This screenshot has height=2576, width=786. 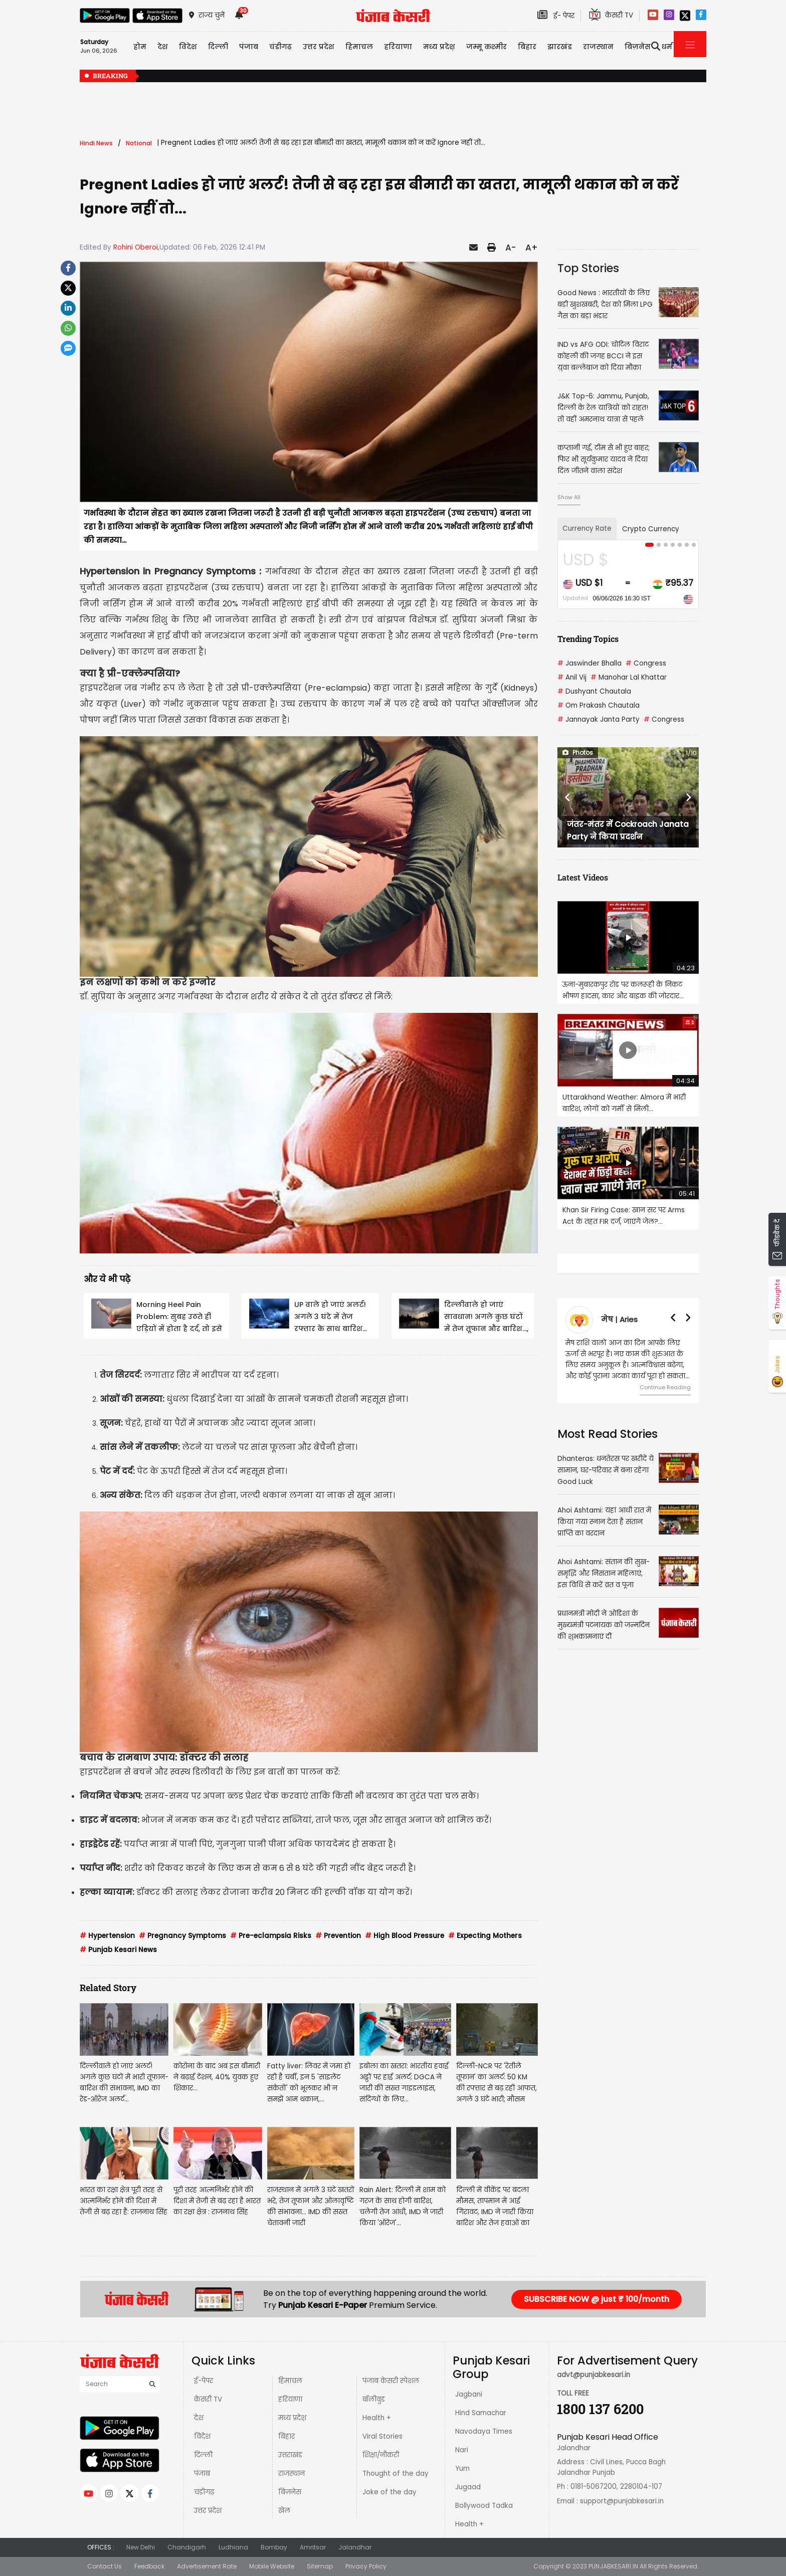 I want to click on Viral Stories, so click(x=382, y=2436).